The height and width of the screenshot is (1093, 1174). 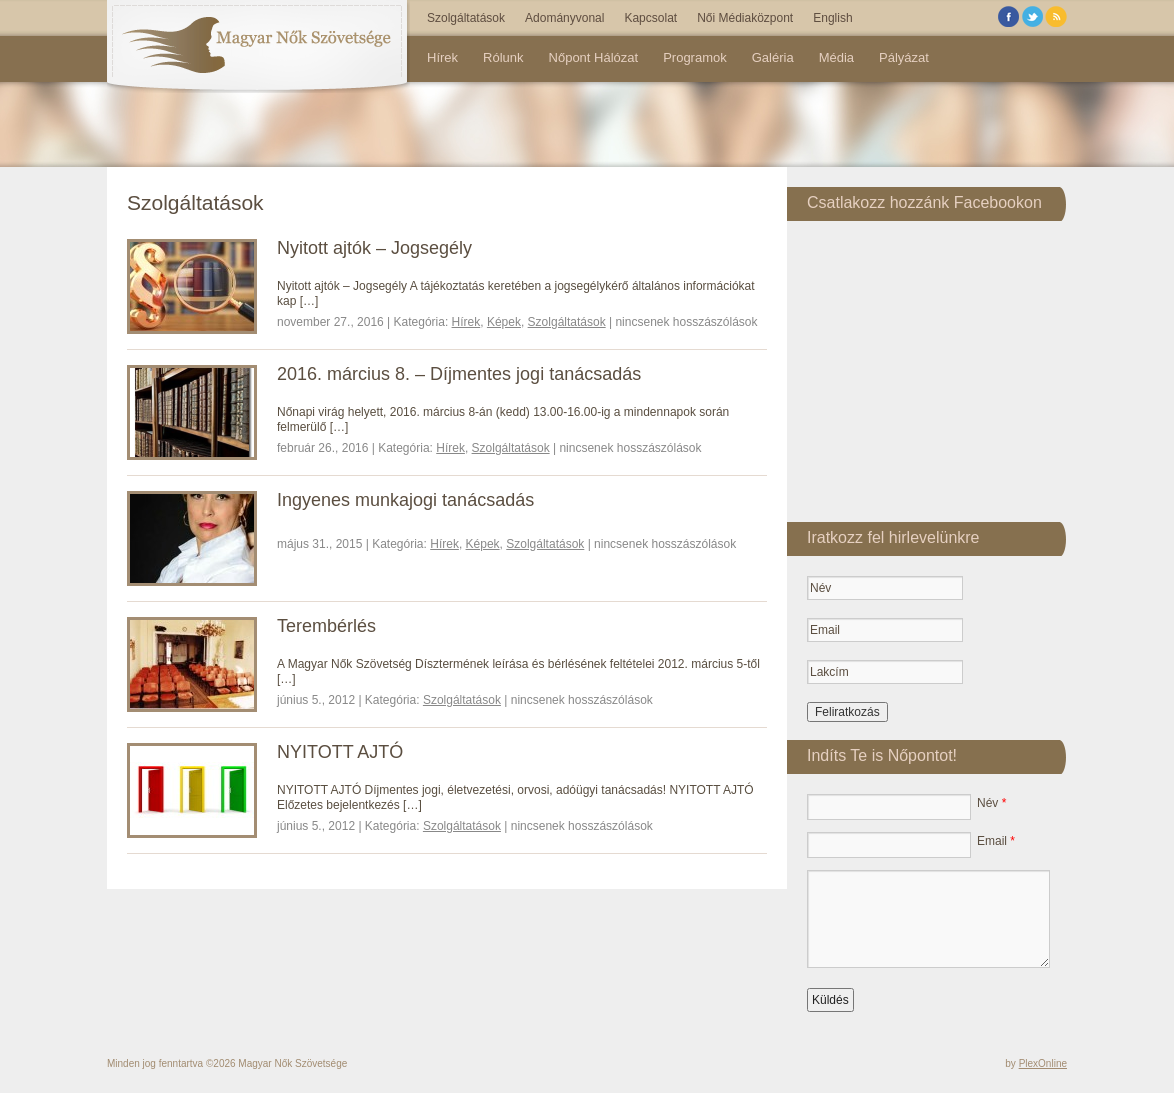 What do you see at coordinates (991, 803) in the screenshot?
I see `Név` at bounding box center [991, 803].